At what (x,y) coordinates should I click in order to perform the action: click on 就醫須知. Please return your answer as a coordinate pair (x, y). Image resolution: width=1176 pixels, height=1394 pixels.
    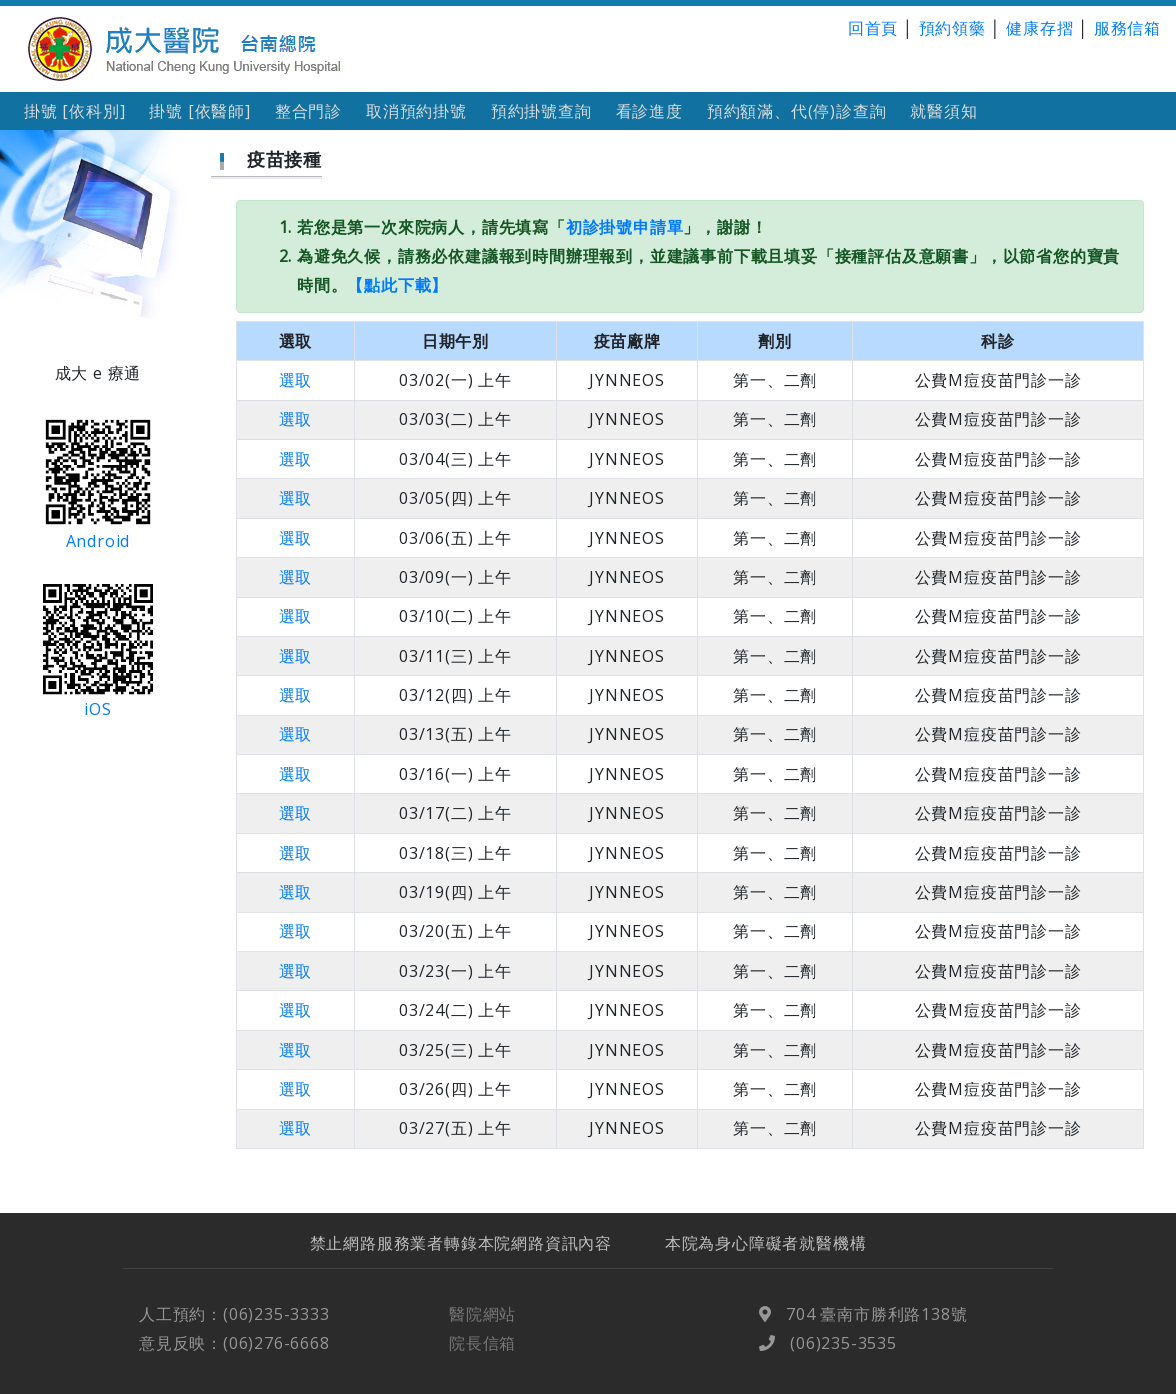
    Looking at the image, I should click on (943, 111).